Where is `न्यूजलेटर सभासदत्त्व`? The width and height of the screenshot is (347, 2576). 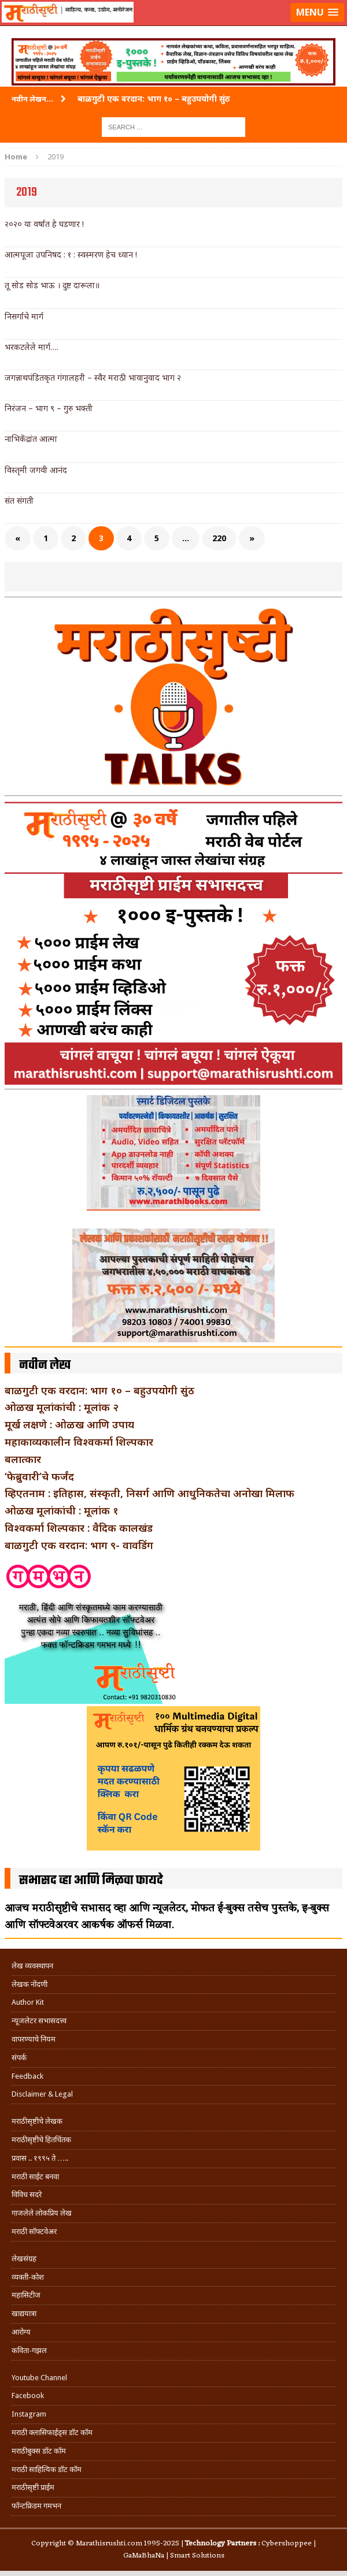
न्यूजलेटर सभासदत्त्व is located at coordinates (39, 2020).